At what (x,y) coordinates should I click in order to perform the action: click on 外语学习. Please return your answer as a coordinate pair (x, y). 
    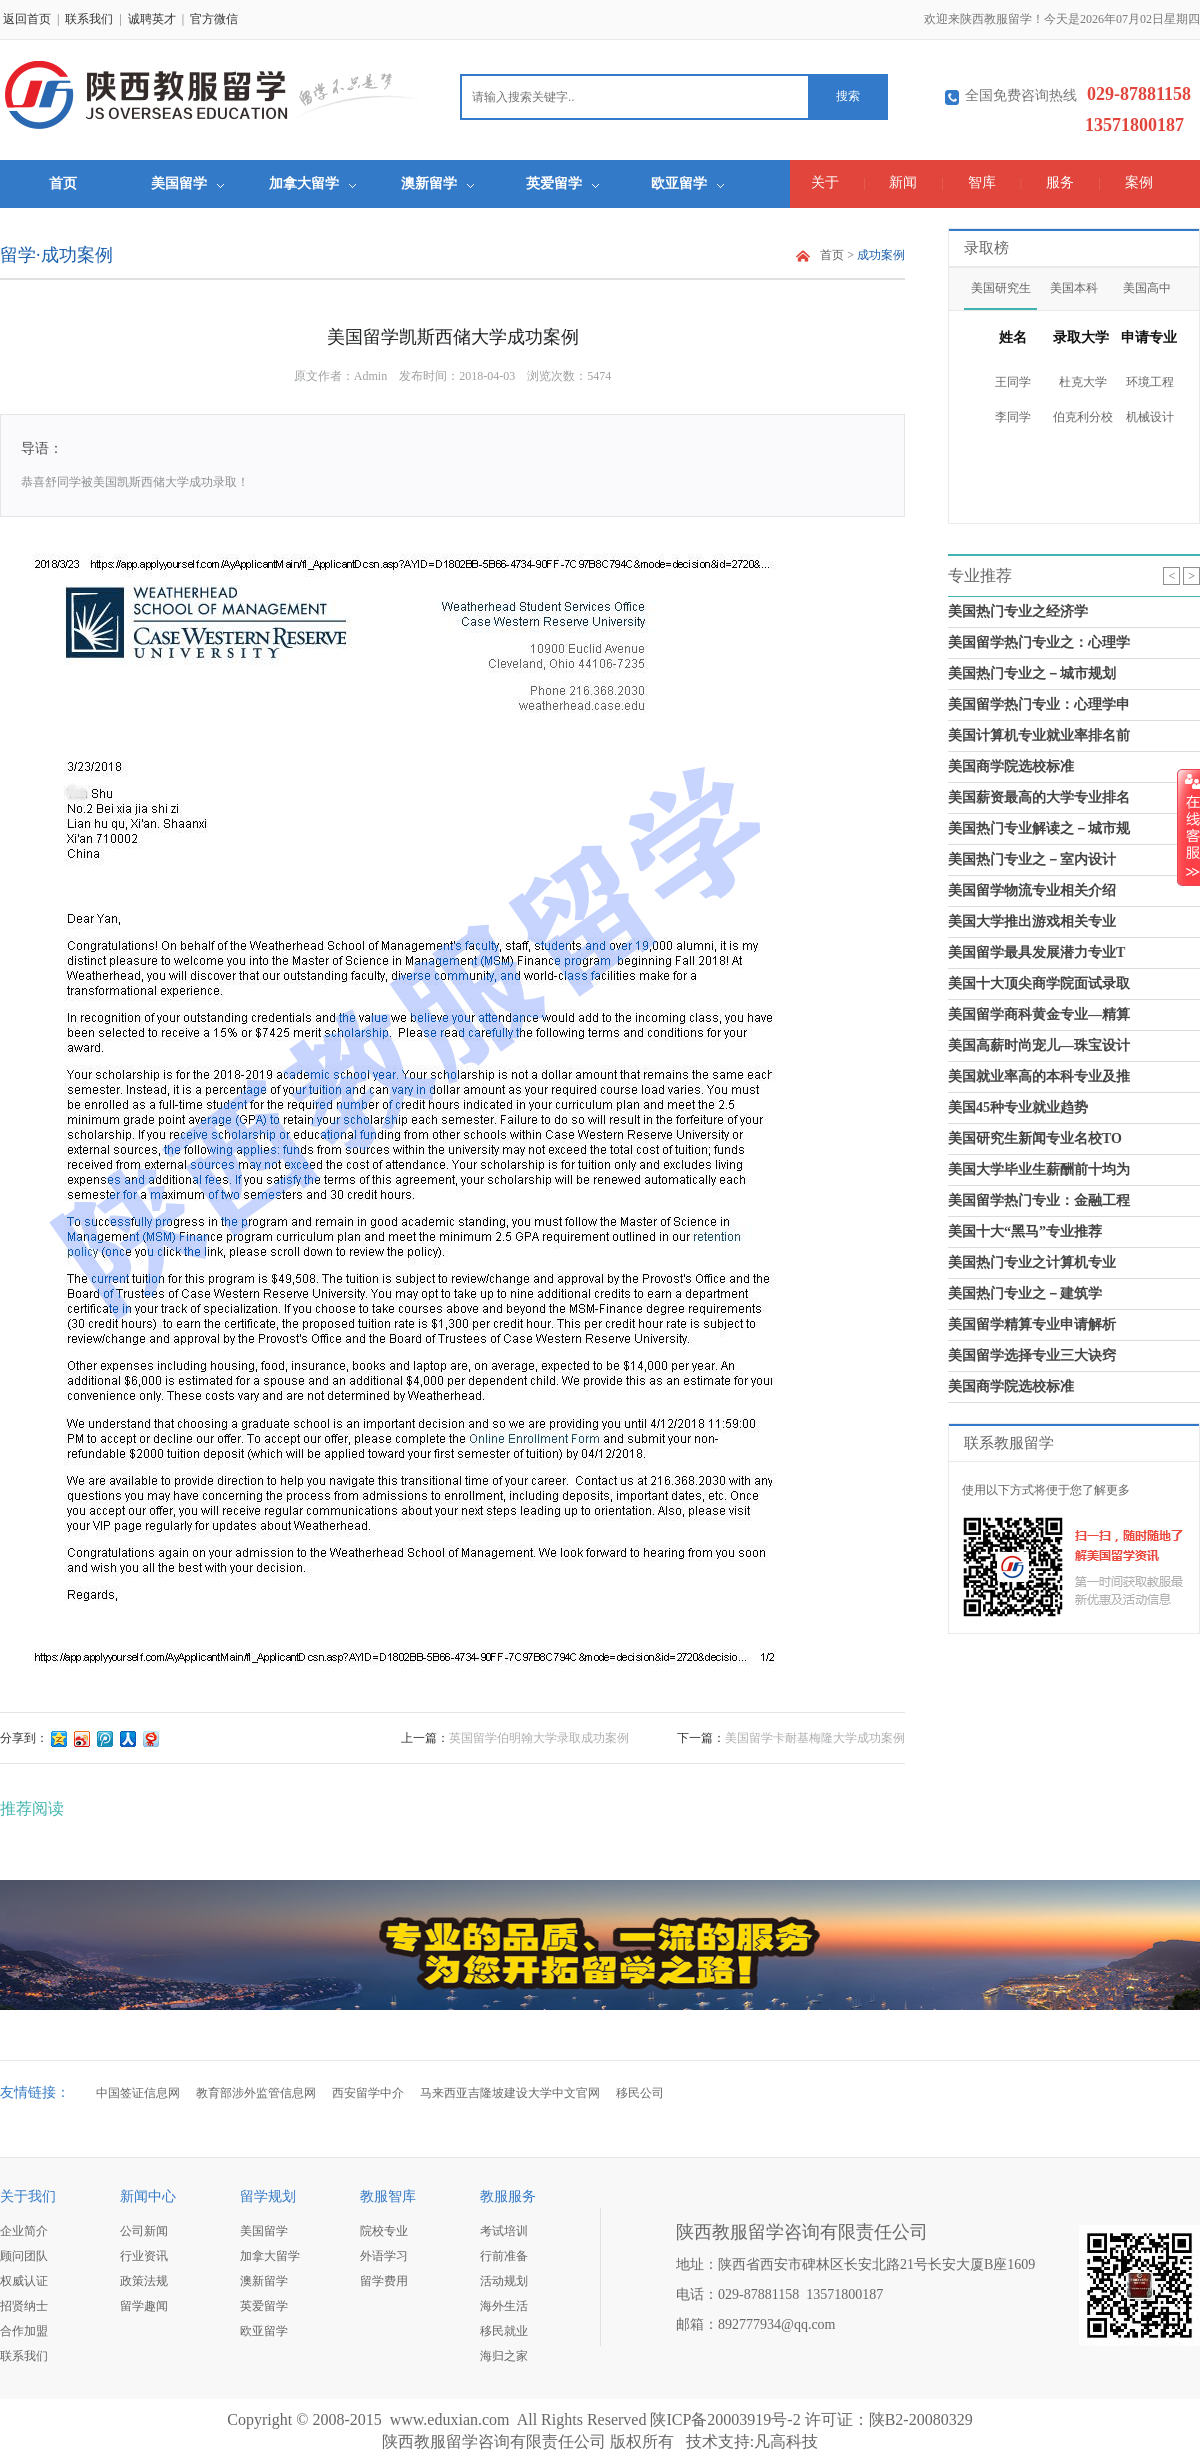
    Looking at the image, I should click on (384, 2256).